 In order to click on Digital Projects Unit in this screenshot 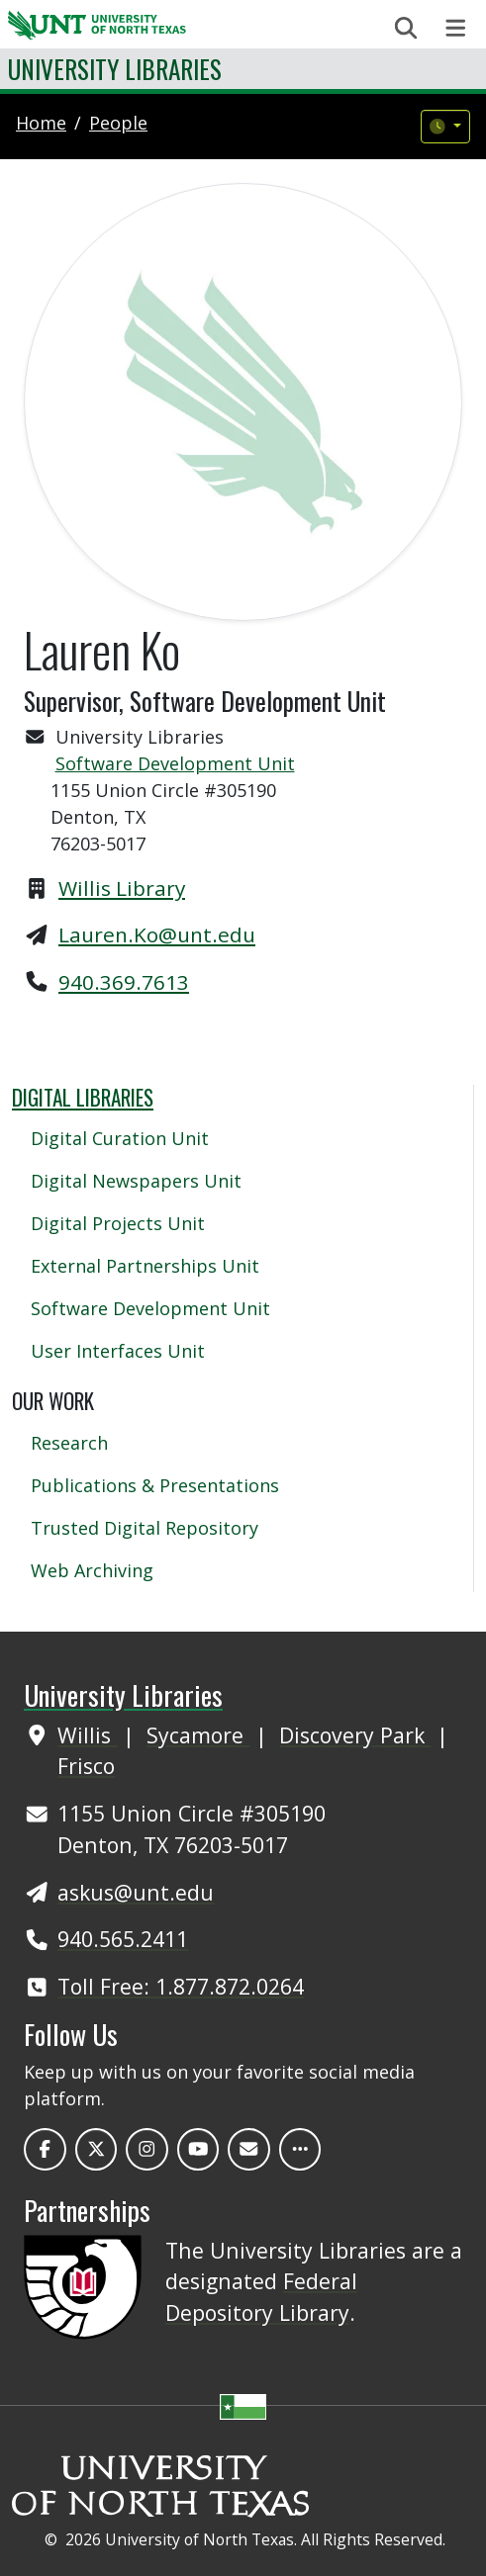, I will do `click(118, 1223)`.